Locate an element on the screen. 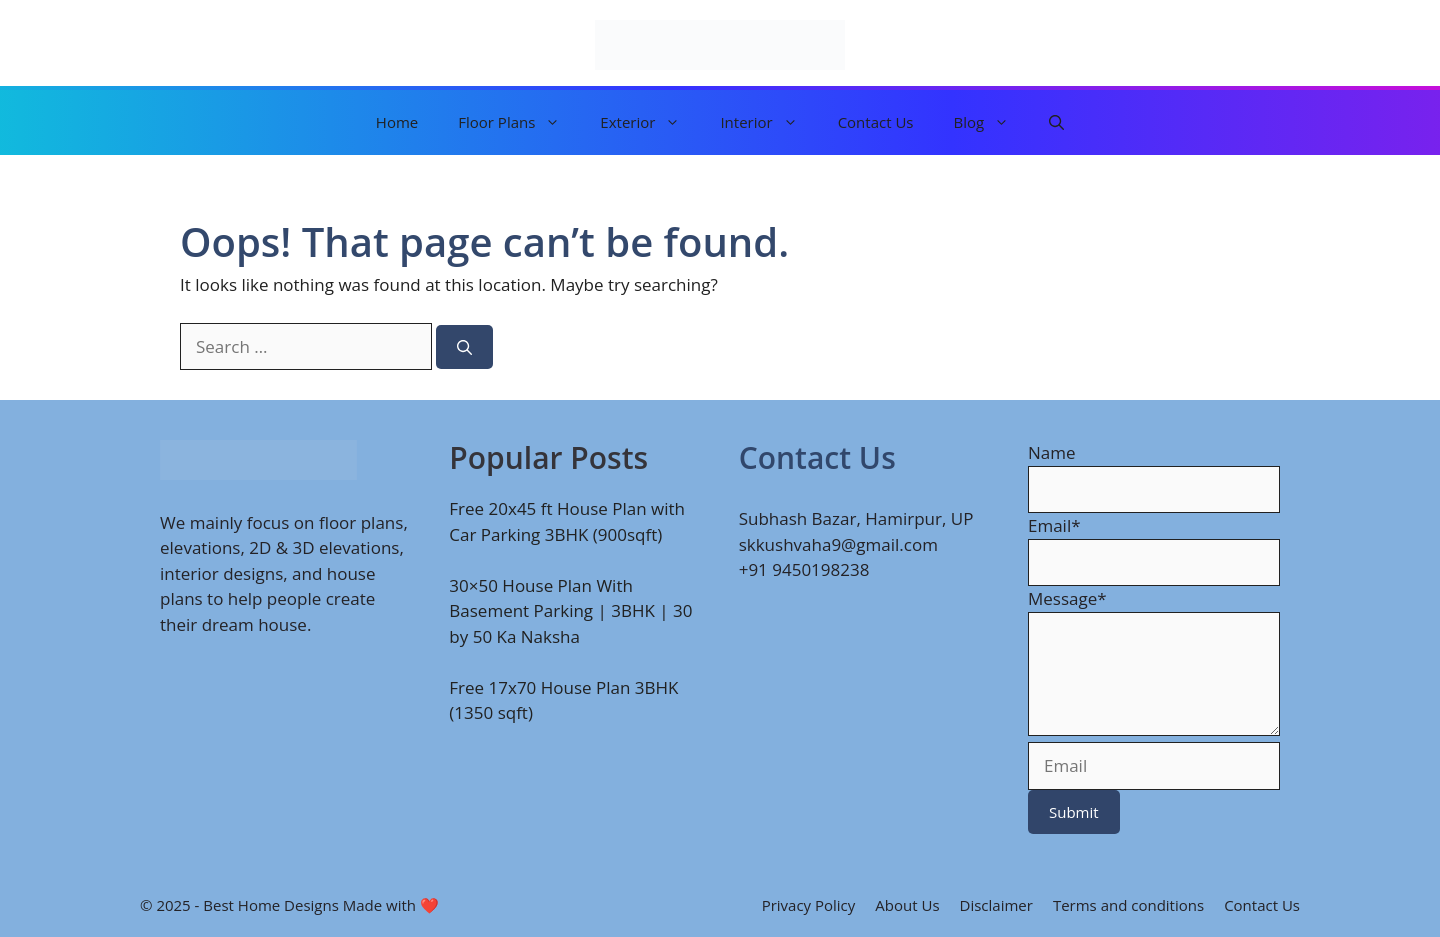  Privacy Policy is located at coordinates (809, 905).